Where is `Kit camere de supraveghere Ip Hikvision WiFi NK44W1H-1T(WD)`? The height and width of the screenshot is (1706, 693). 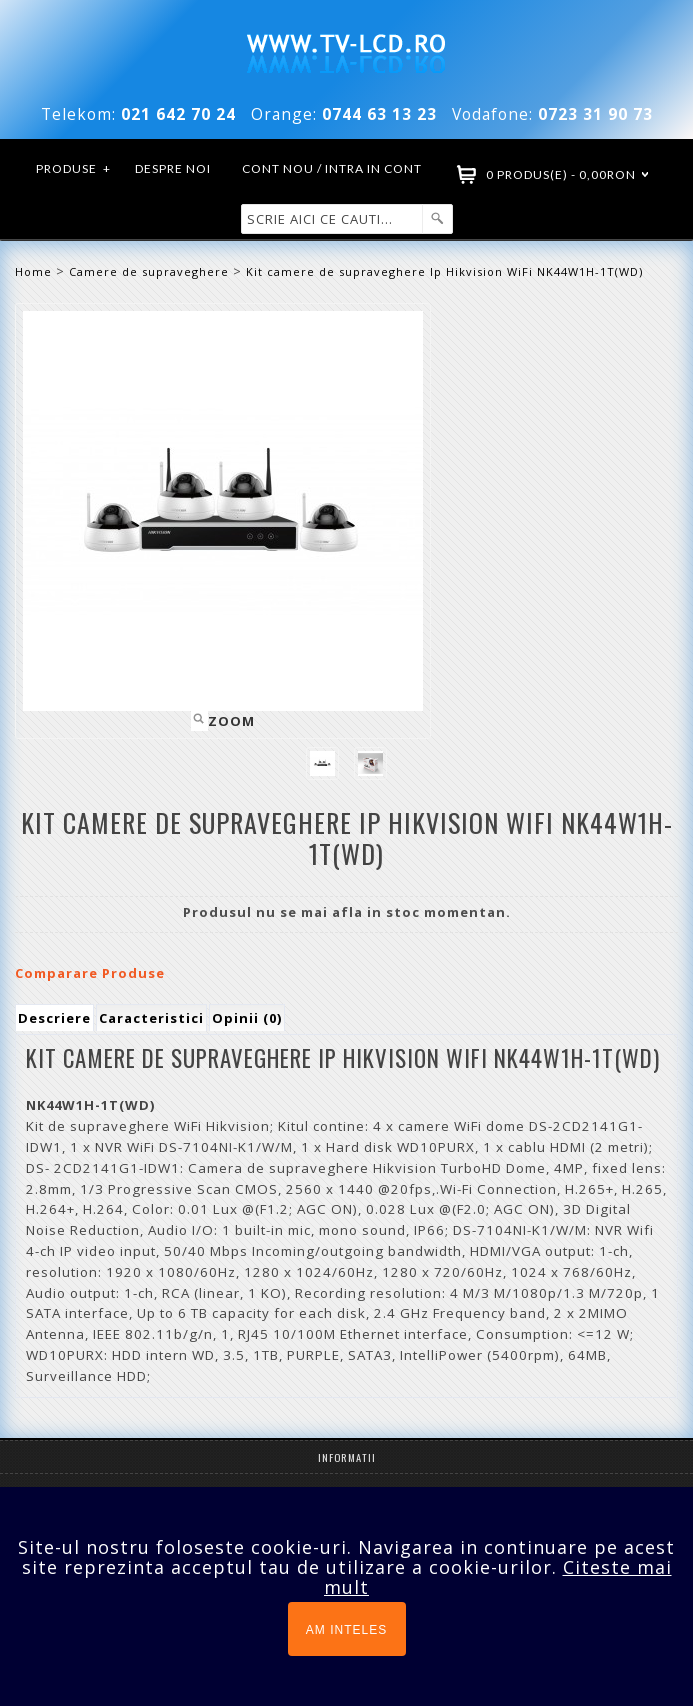
Kit camere de supraveghere Ip Hikvision WiFi NK44W1H-1T(WD) is located at coordinates (444, 271).